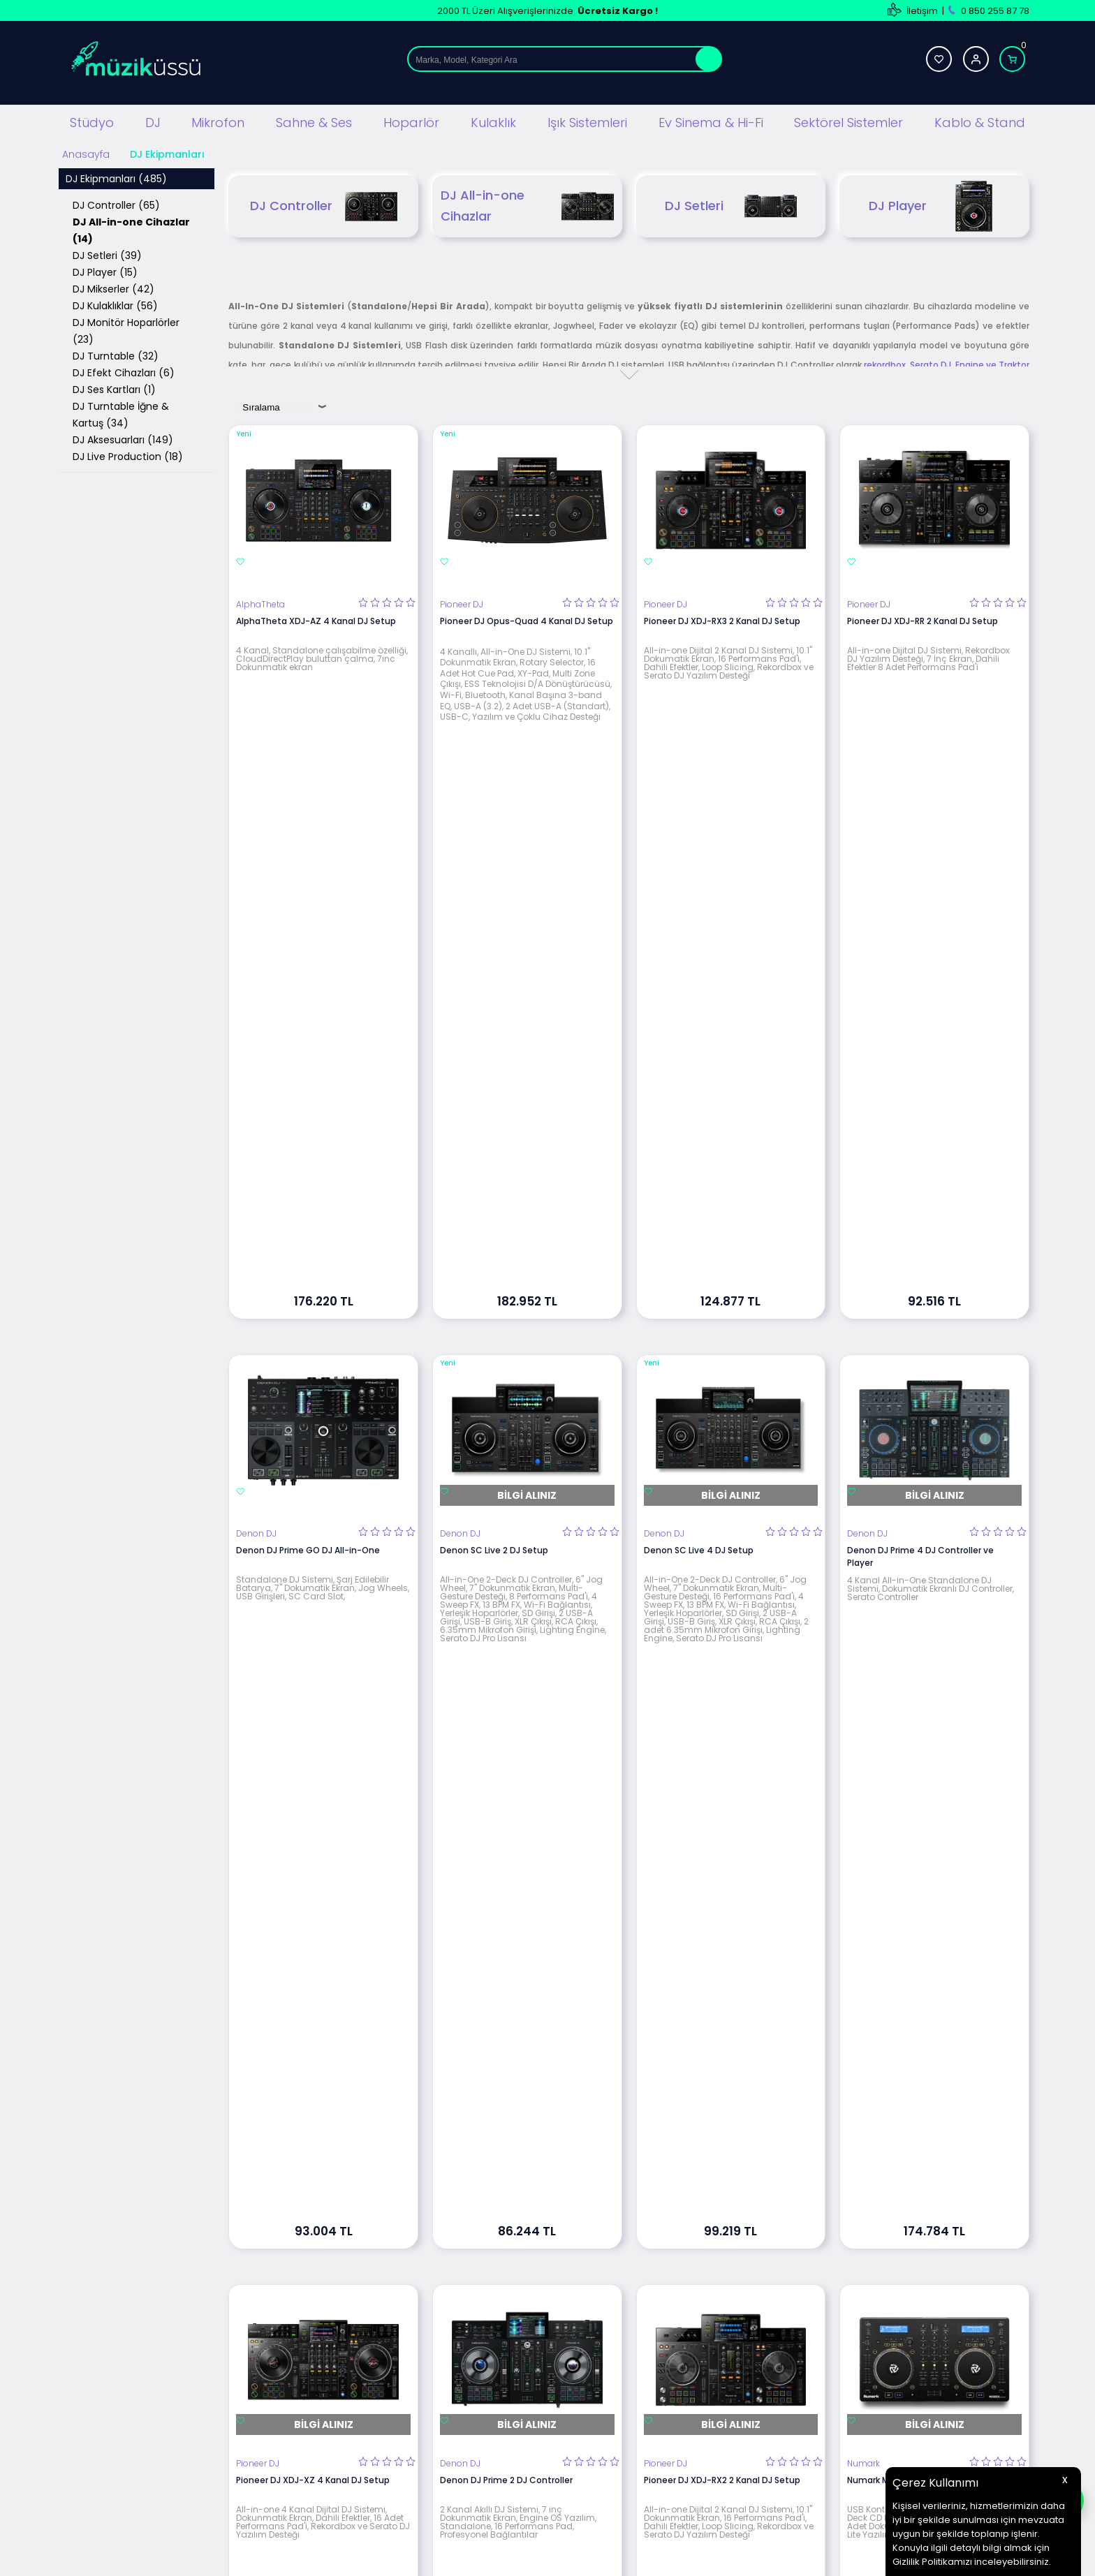  Describe the element at coordinates (341, 2321) in the screenshot. I see `DJ Ekipmanları` at that location.